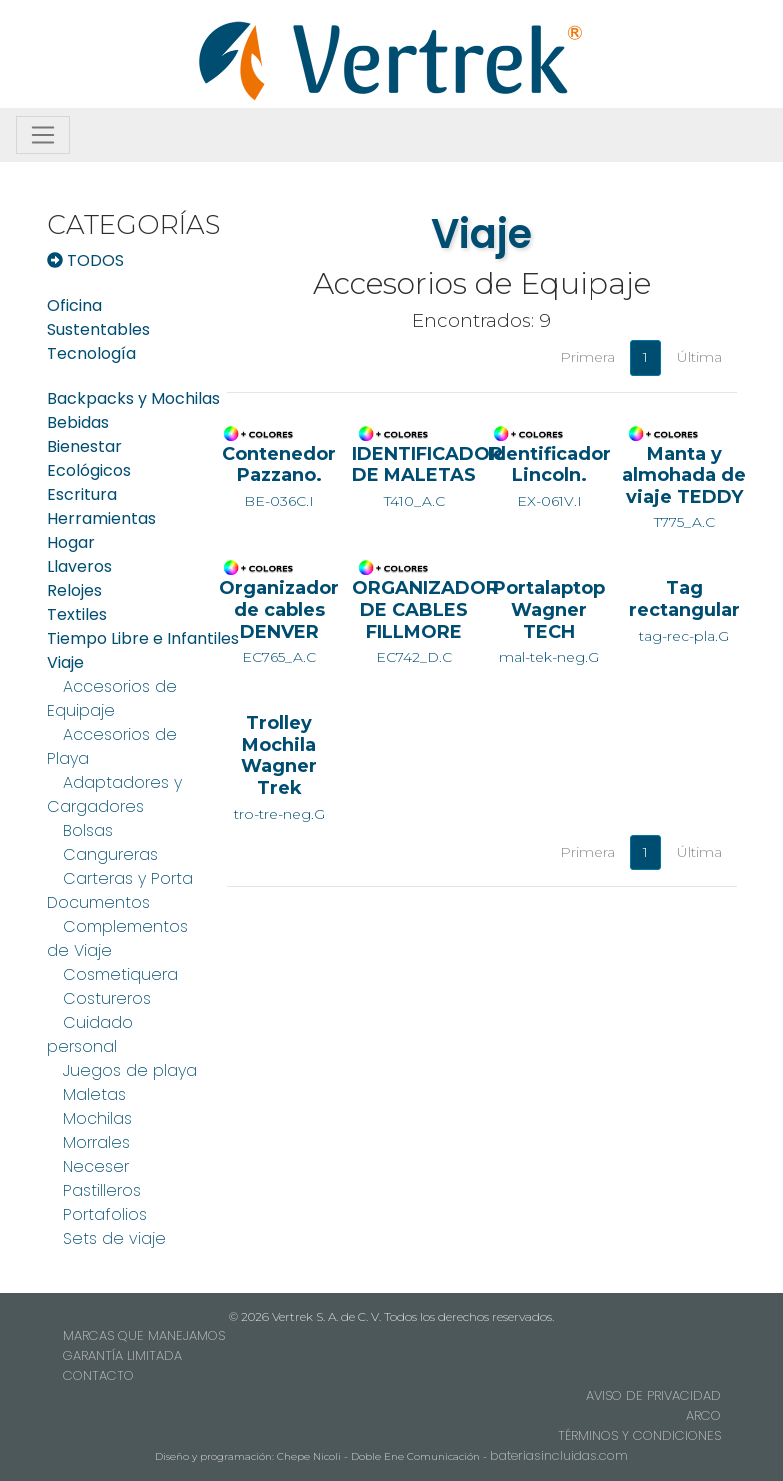 This screenshot has width=783, height=1481. Describe the element at coordinates (79, 566) in the screenshot. I see `Llaveros` at that location.